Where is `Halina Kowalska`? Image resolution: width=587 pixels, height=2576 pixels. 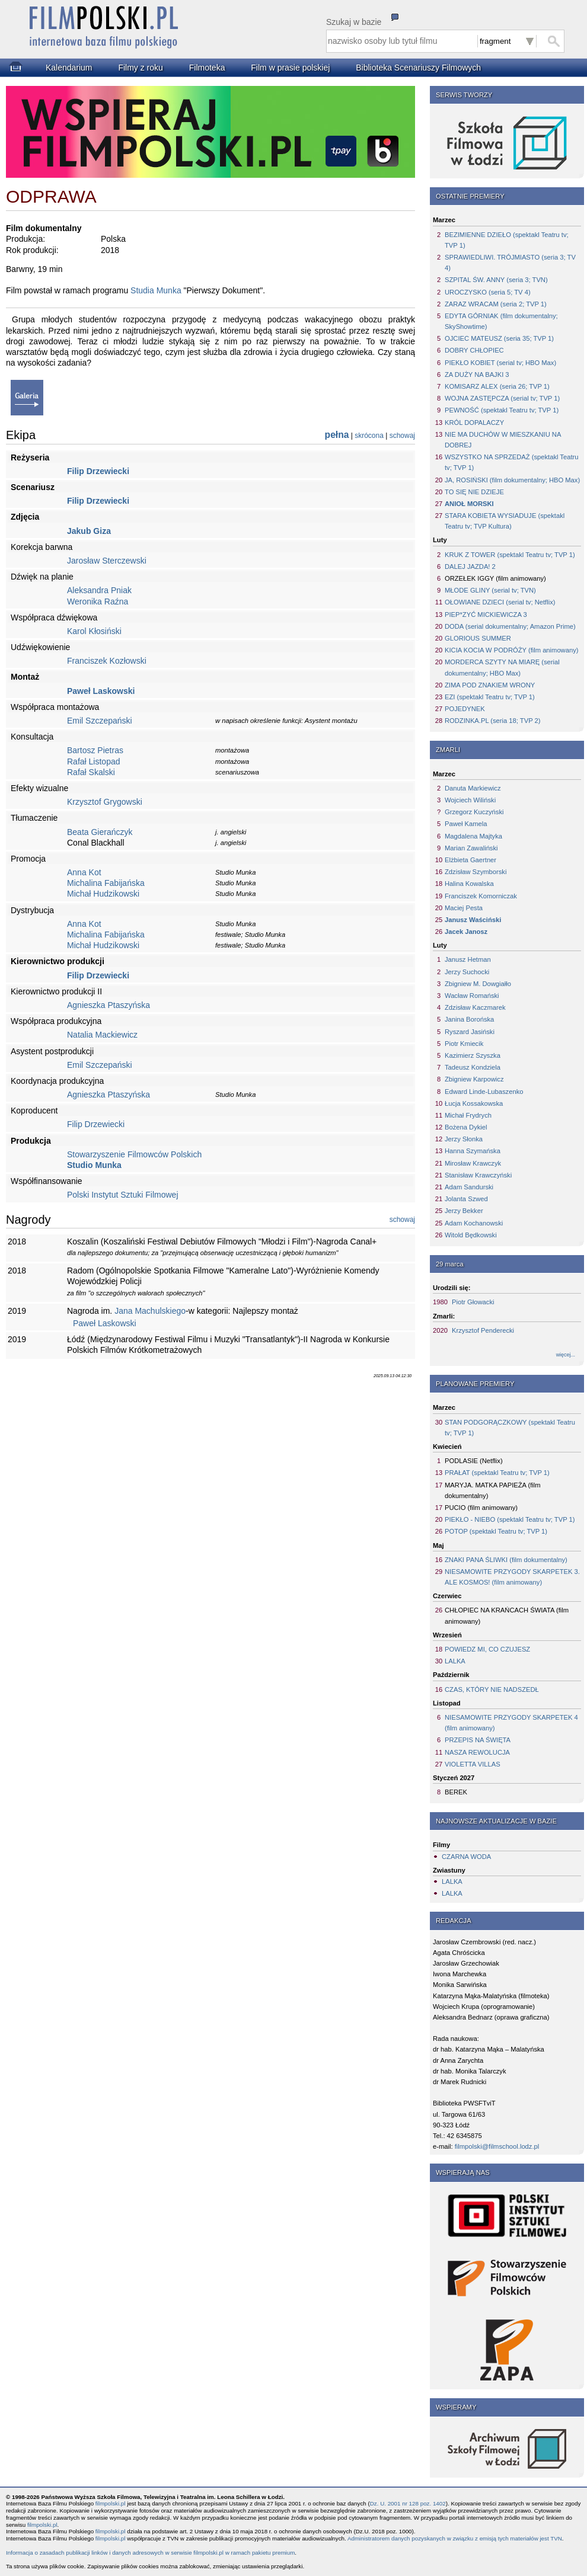
Halina Kowalska is located at coordinates (469, 883).